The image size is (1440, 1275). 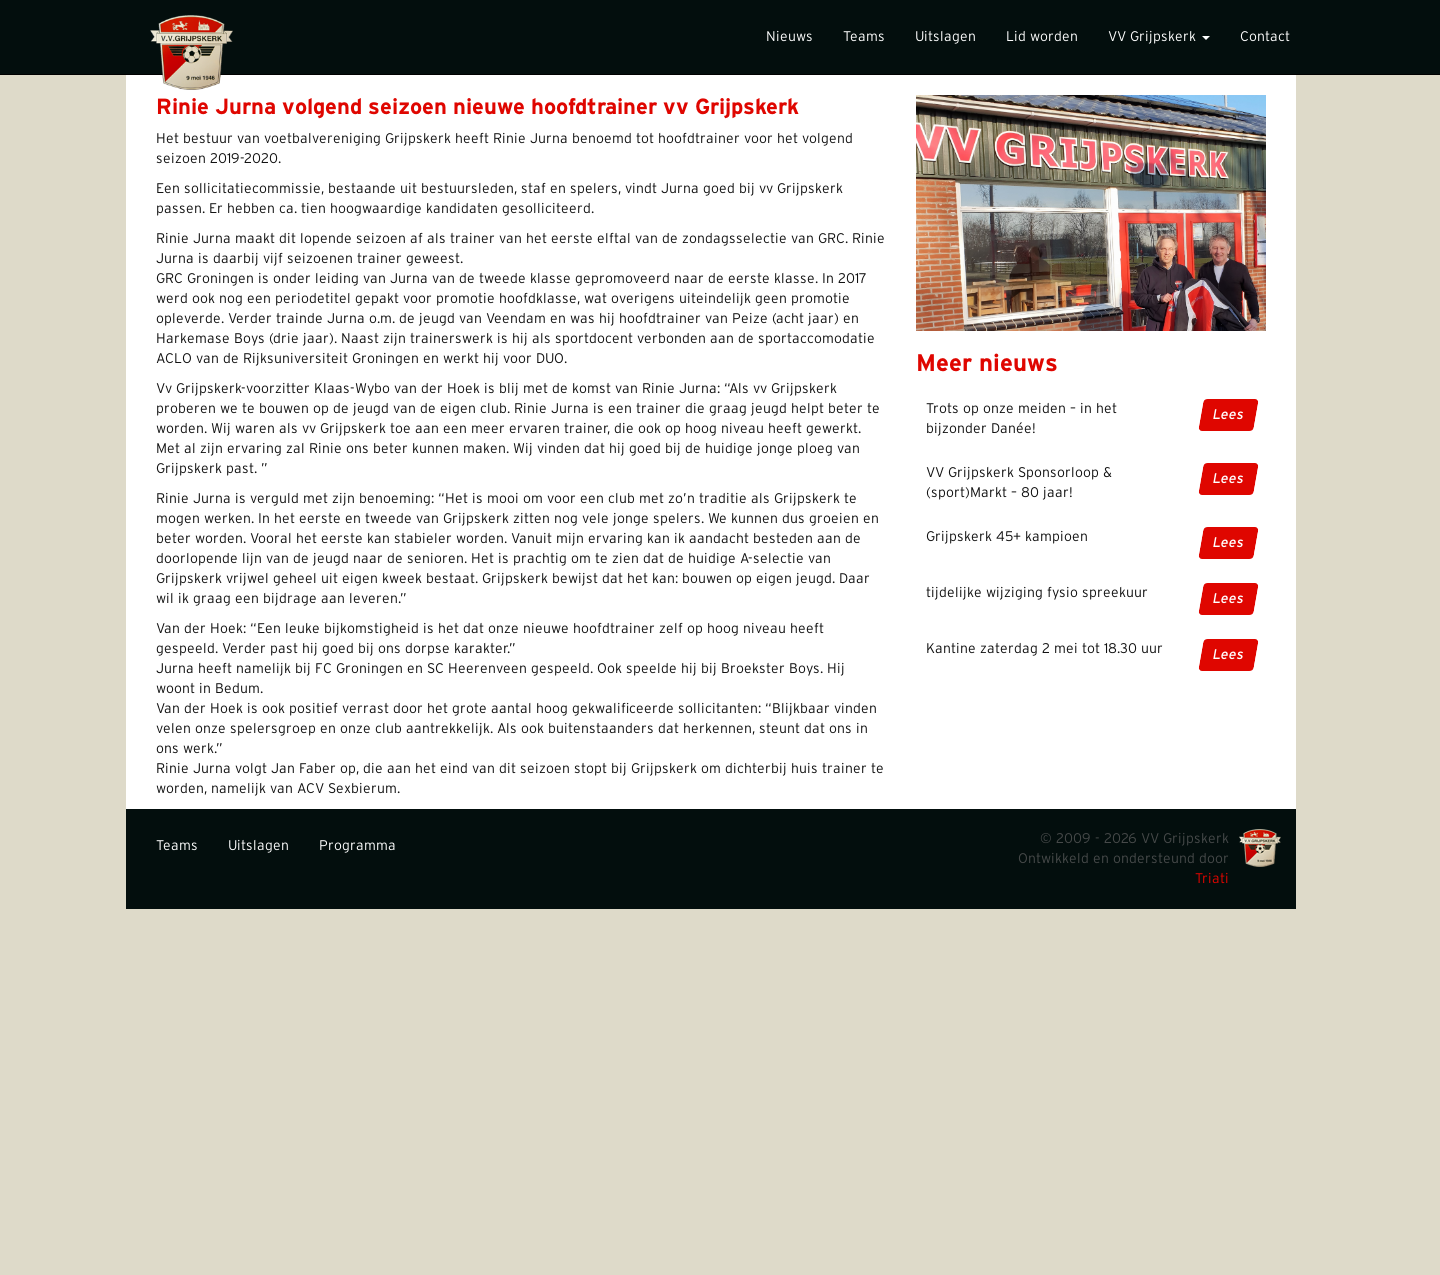 What do you see at coordinates (357, 846) in the screenshot?
I see `Programma` at bounding box center [357, 846].